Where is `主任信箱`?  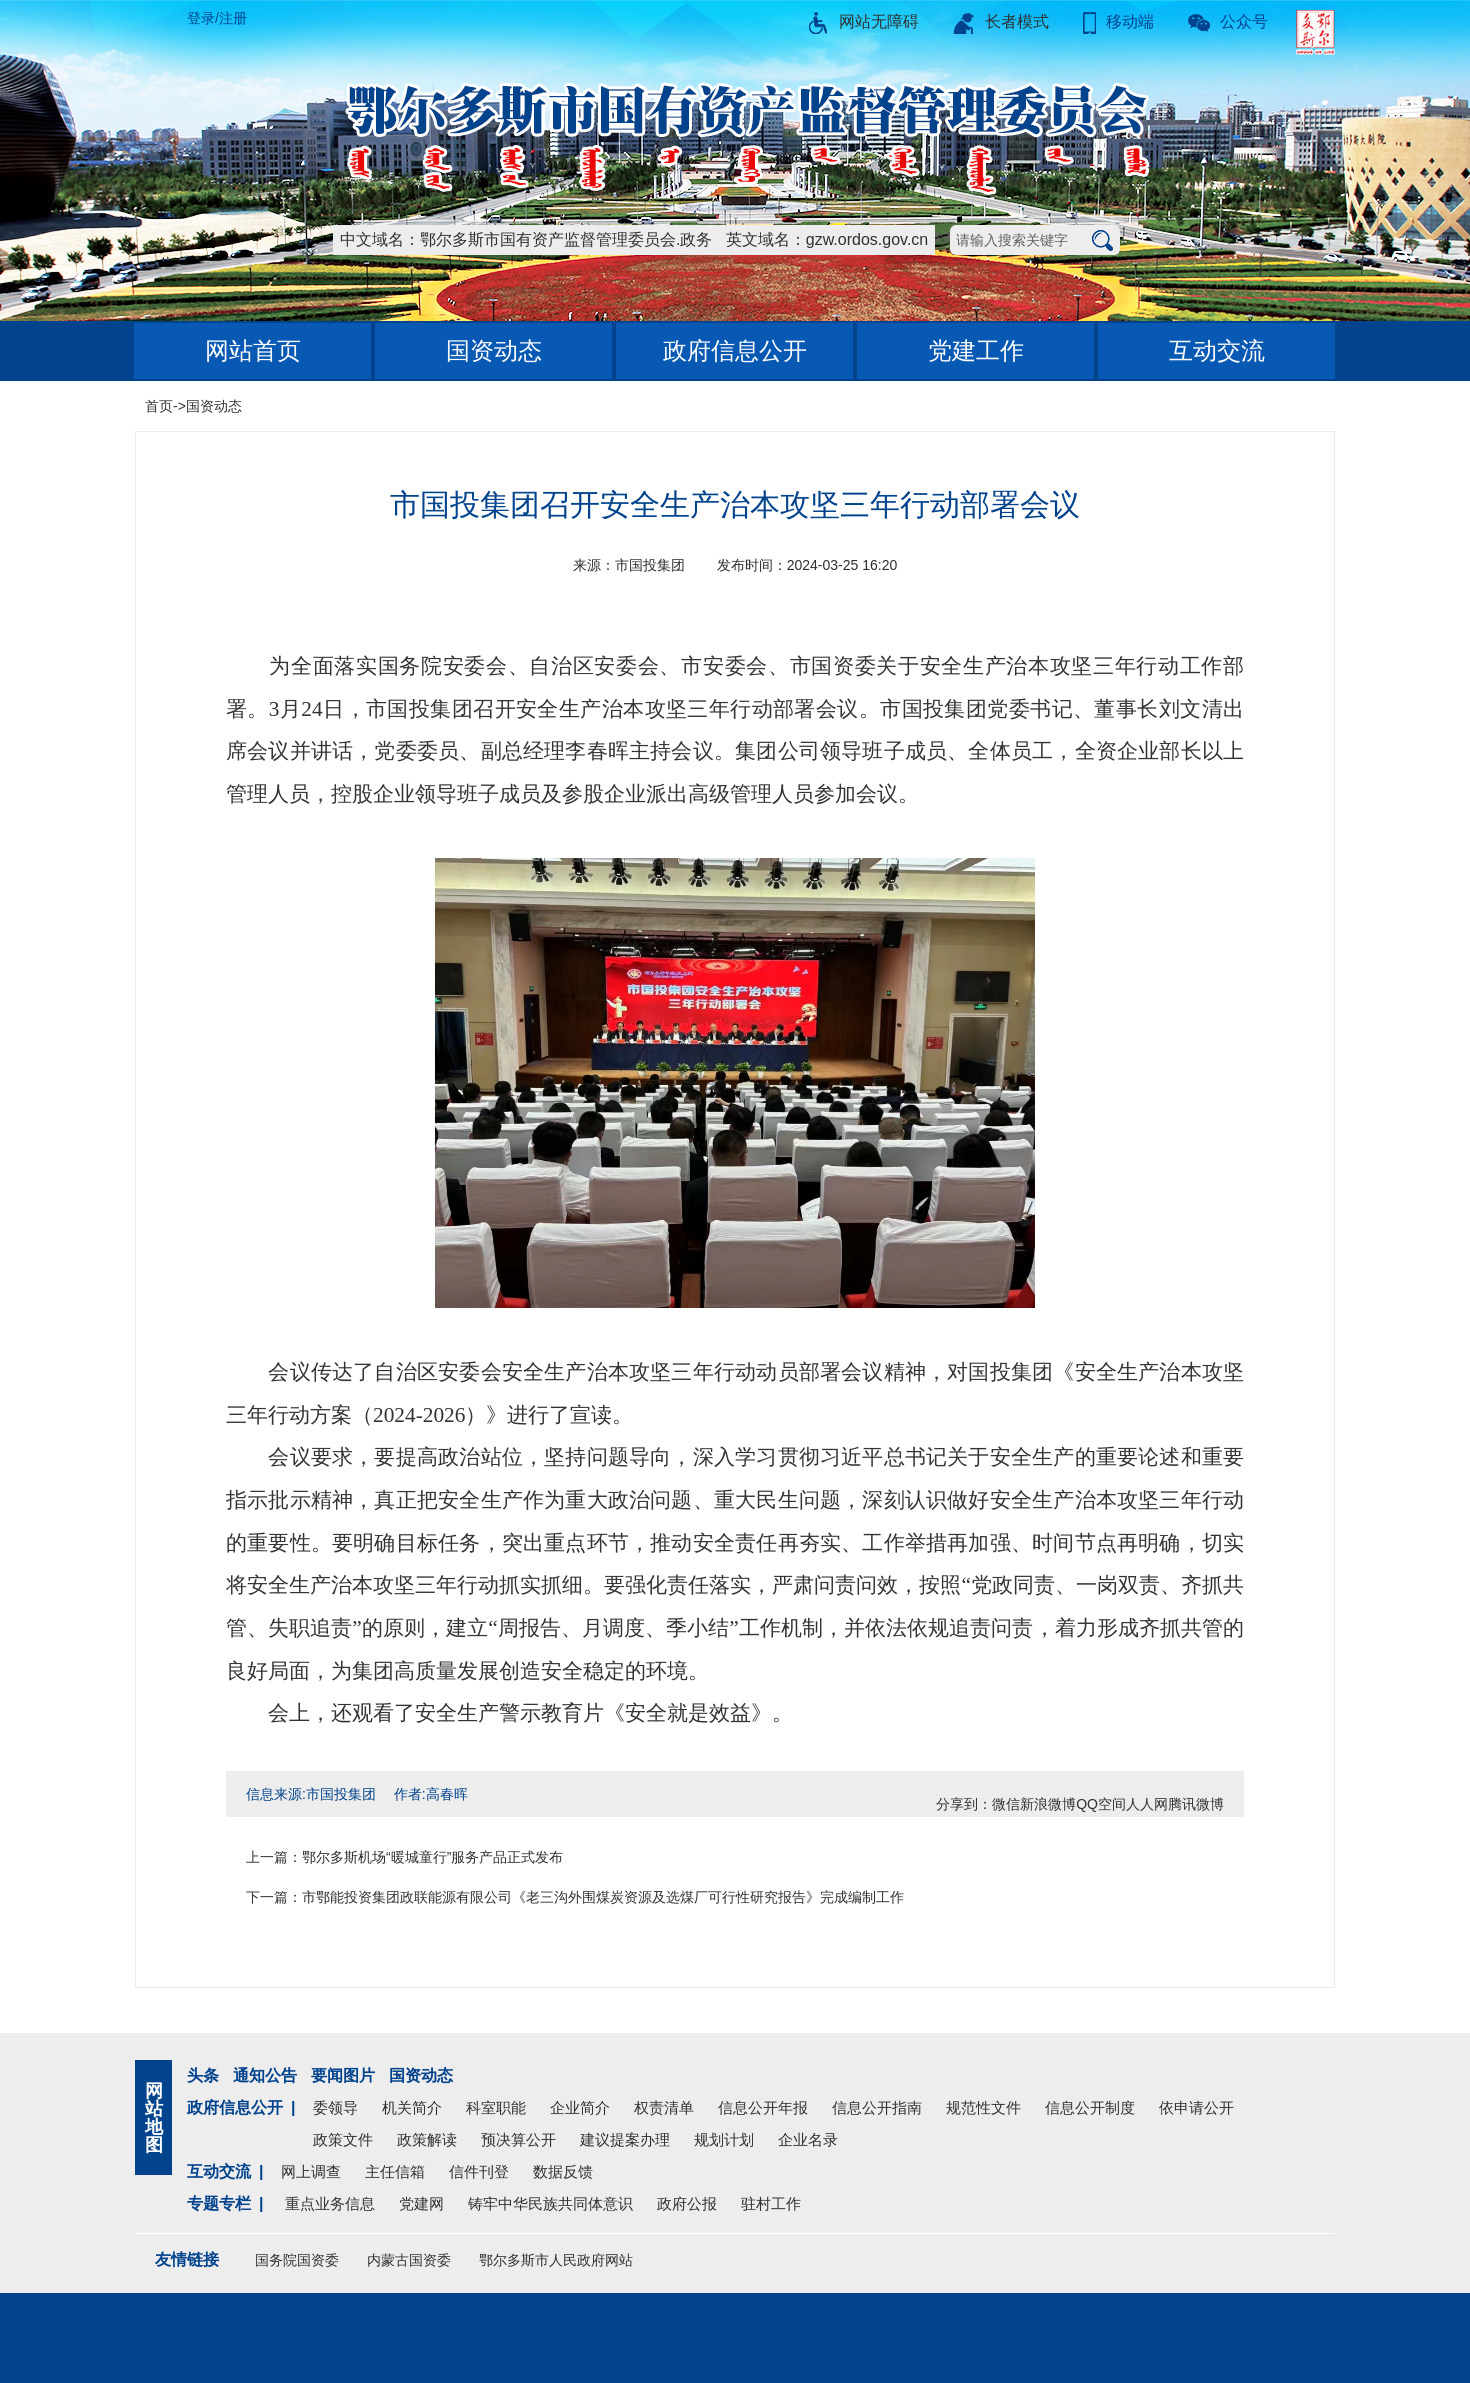
主任信箱 is located at coordinates (395, 2171).